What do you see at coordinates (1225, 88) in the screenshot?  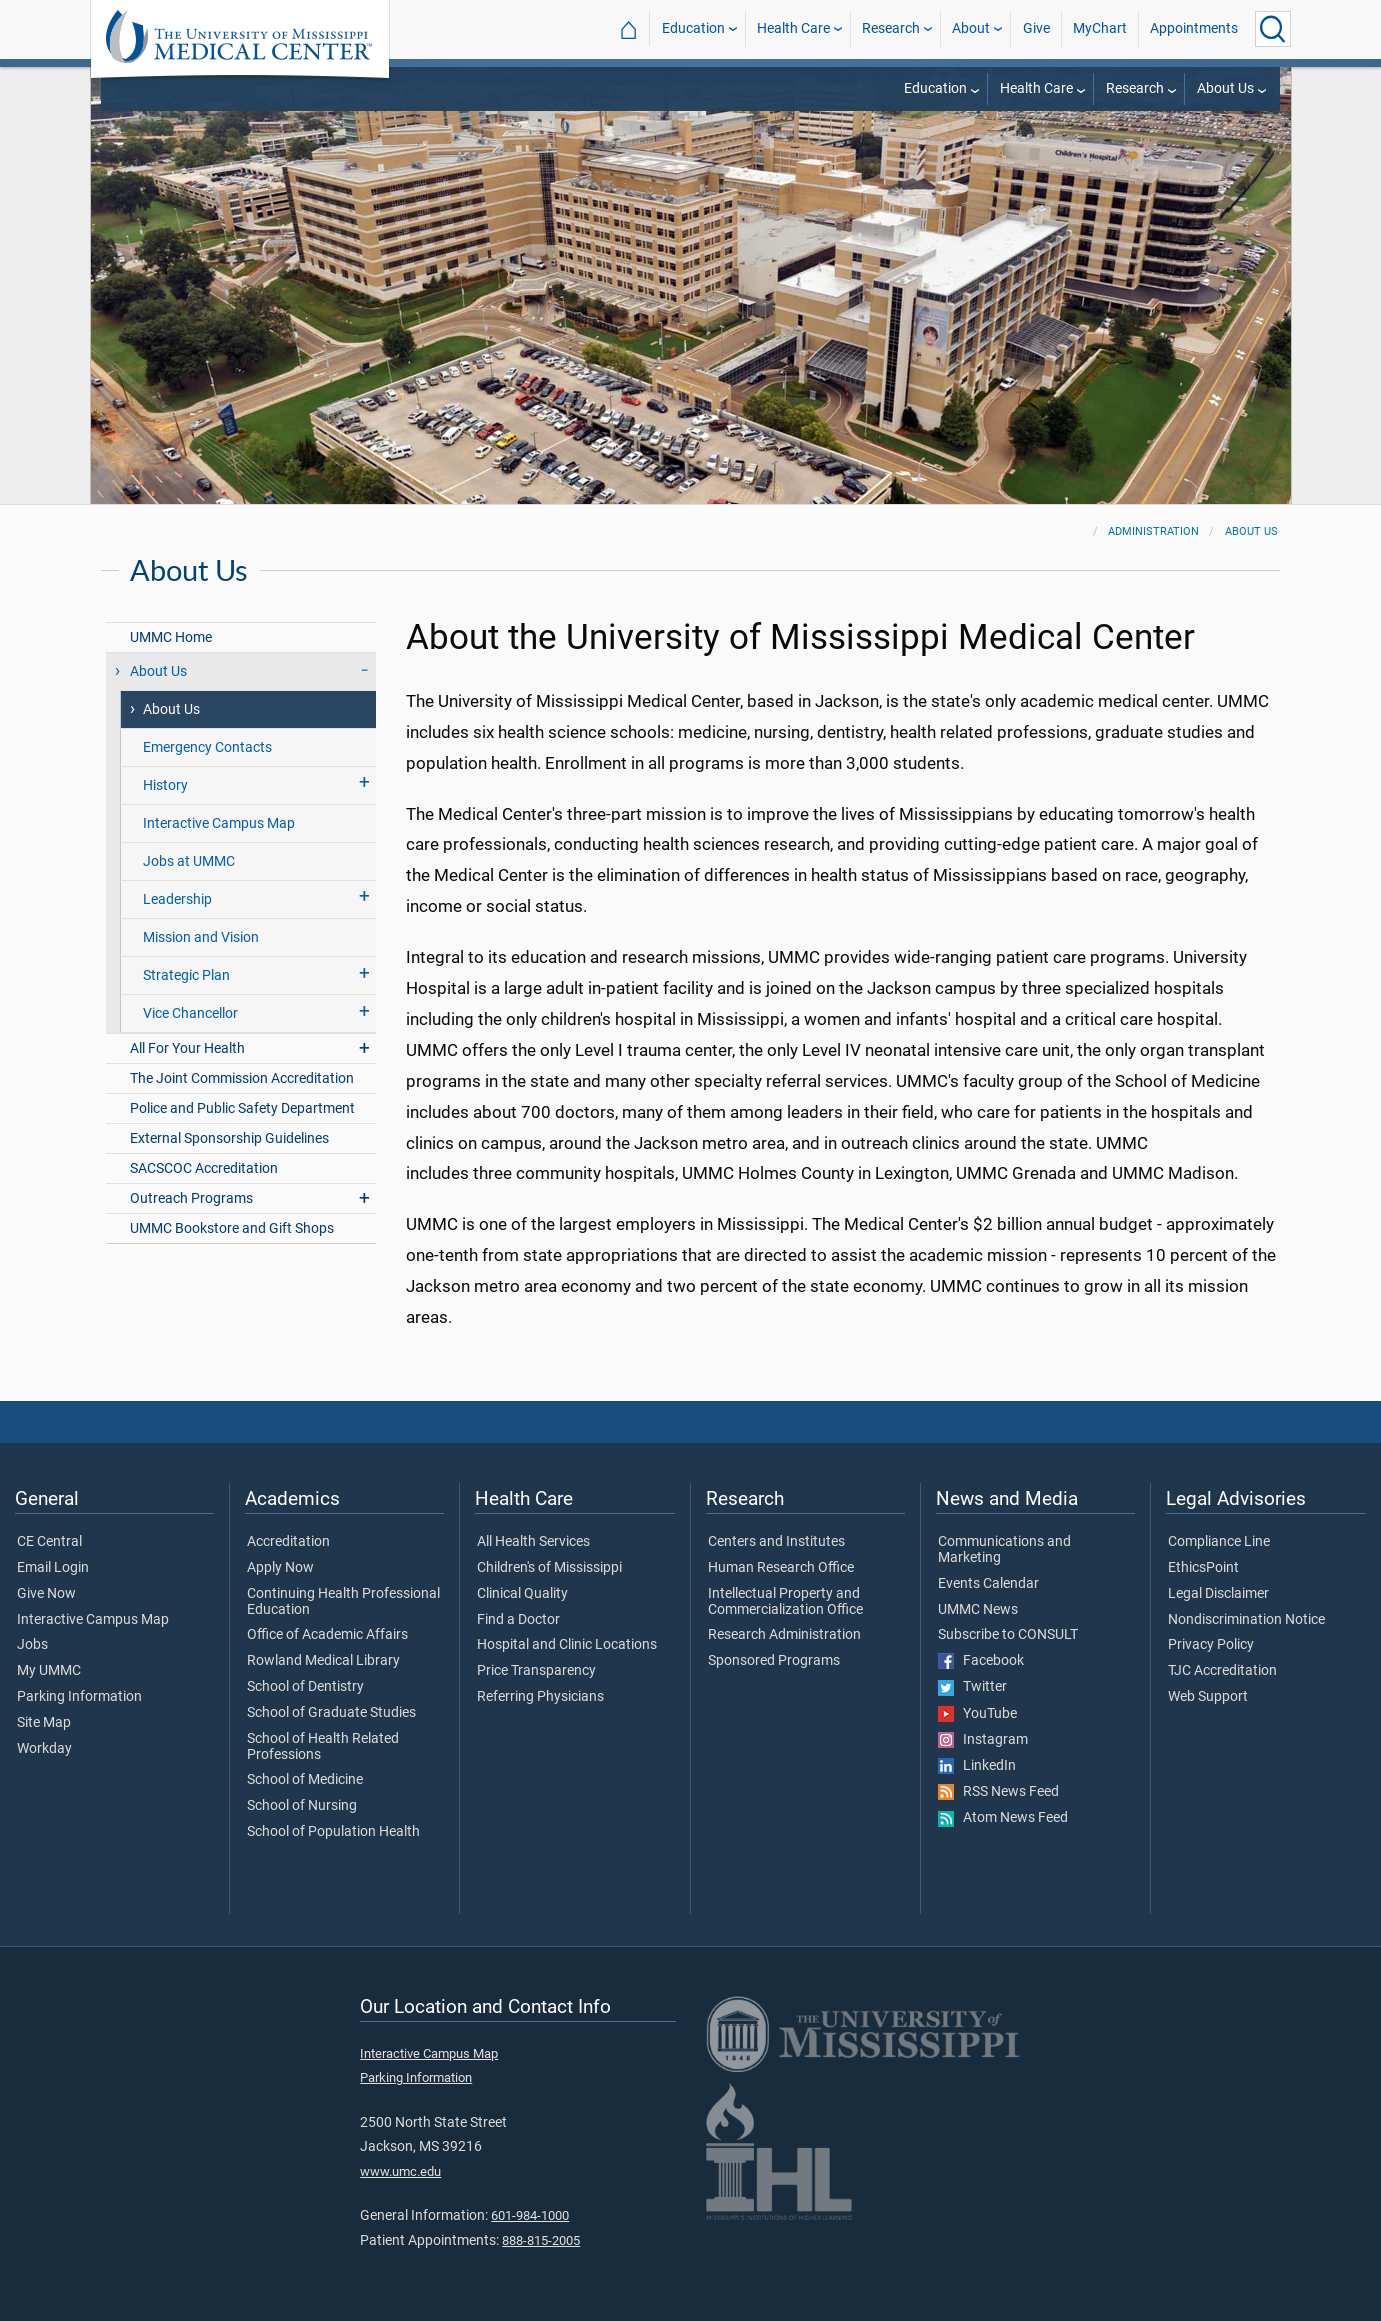 I see `About Us` at bounding box center [1225, 88].